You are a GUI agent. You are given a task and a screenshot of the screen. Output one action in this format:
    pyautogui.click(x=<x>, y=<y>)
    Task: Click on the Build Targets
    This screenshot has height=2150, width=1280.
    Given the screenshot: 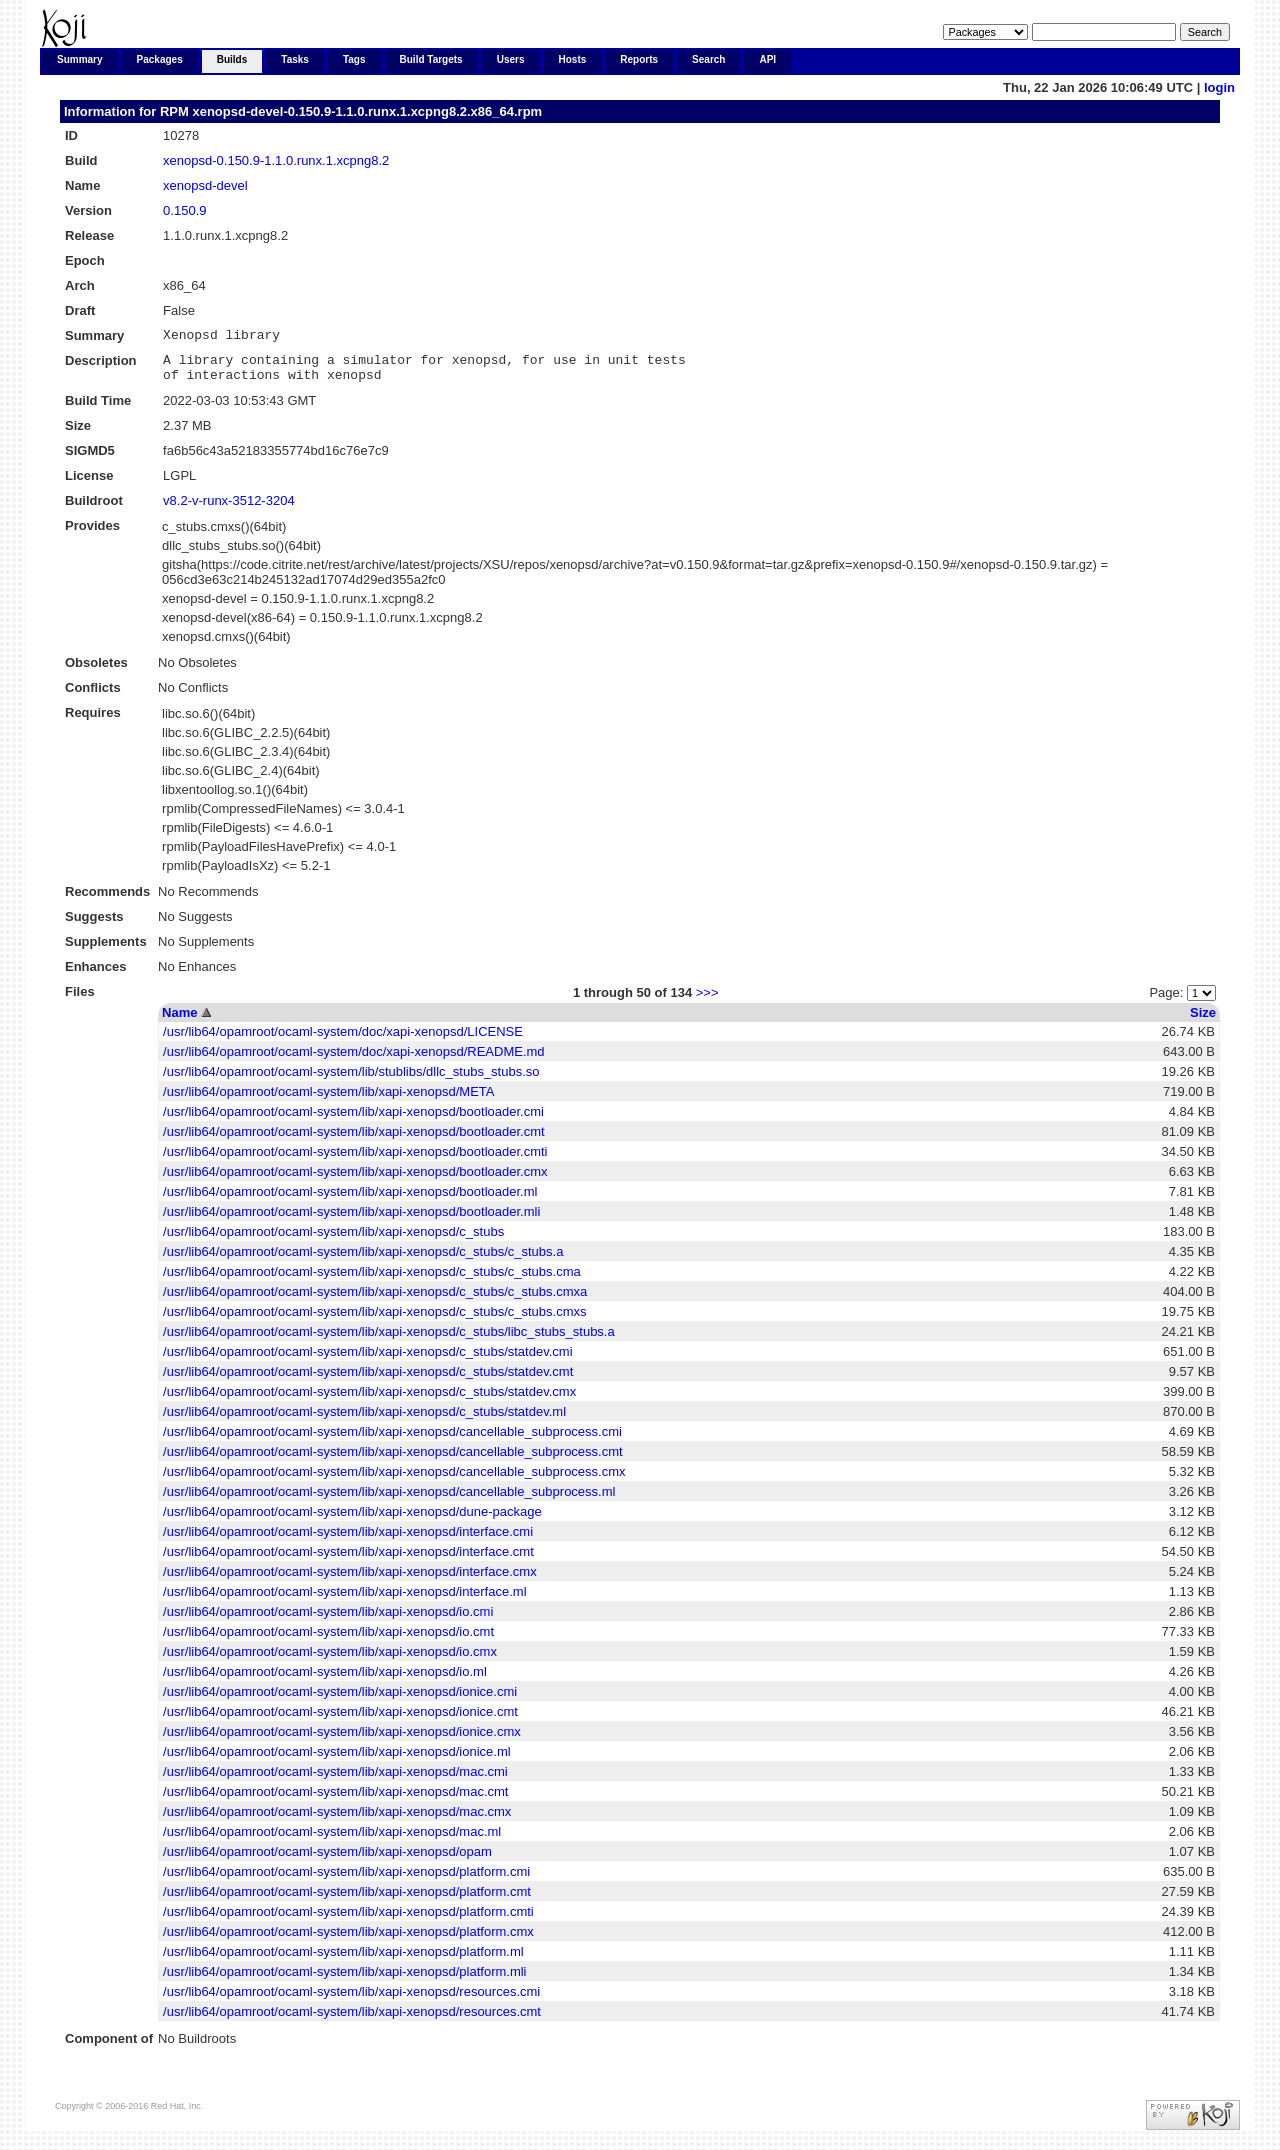 What is the action you would take?
    pyautogui.click(x=431, y=59)
    